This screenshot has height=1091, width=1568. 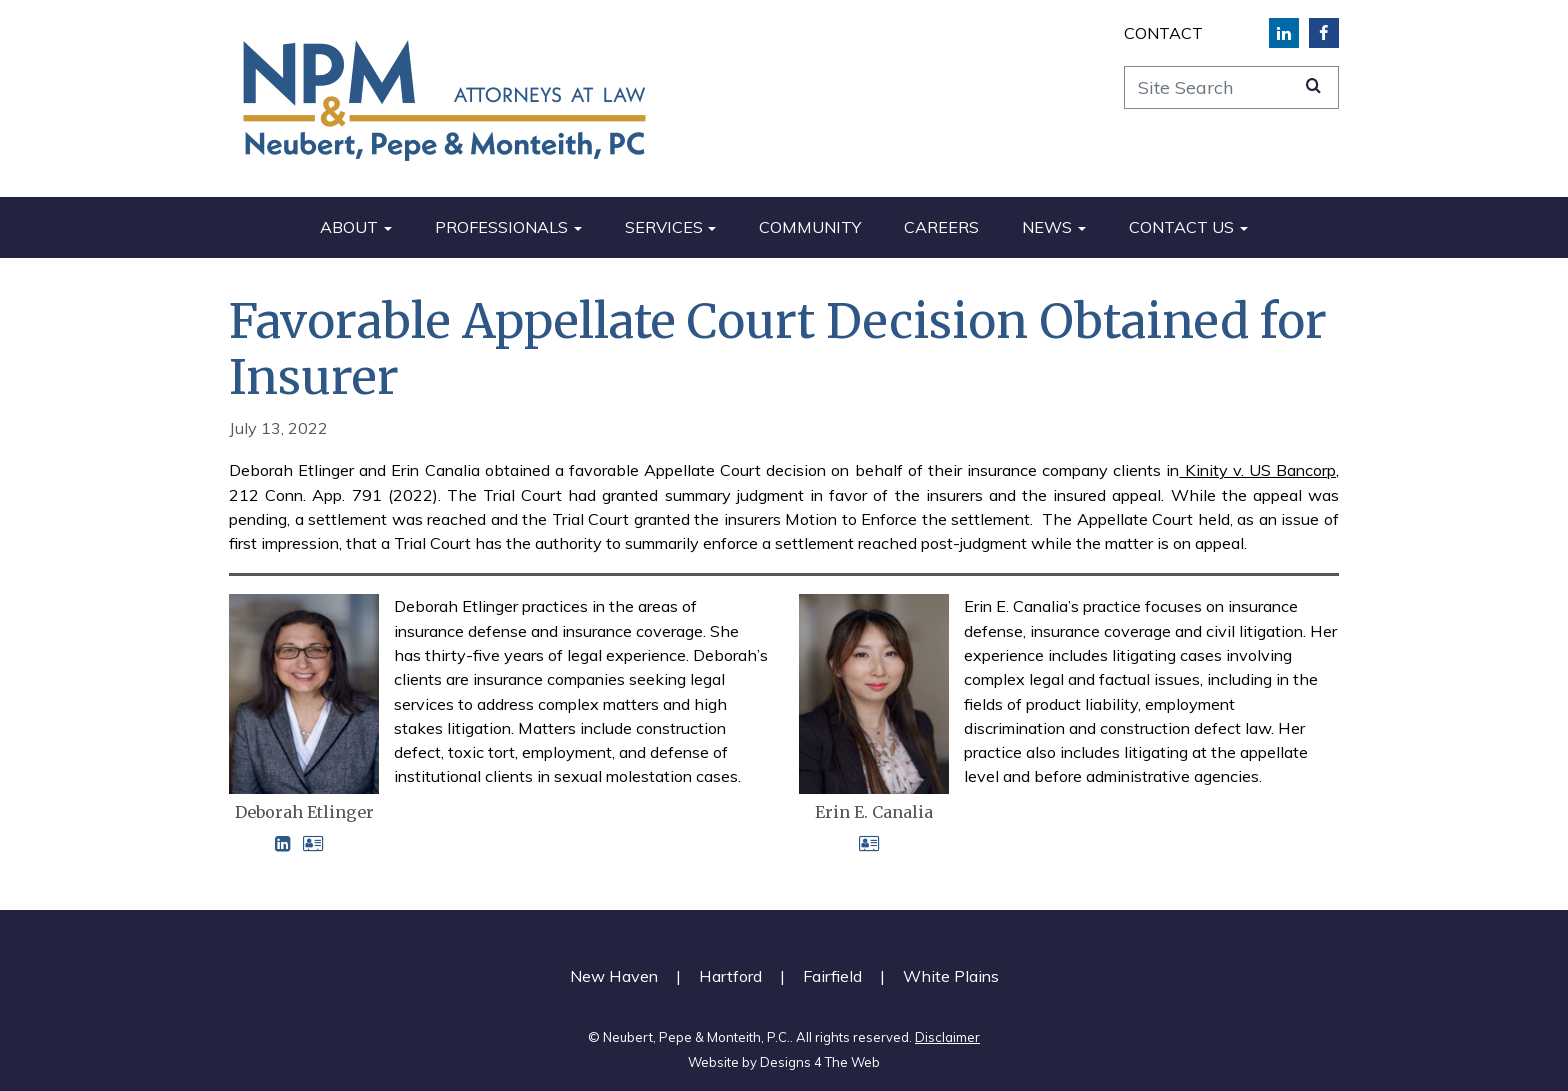 I want to click on Designs 4 The Web, so click(x=820, y=1062).